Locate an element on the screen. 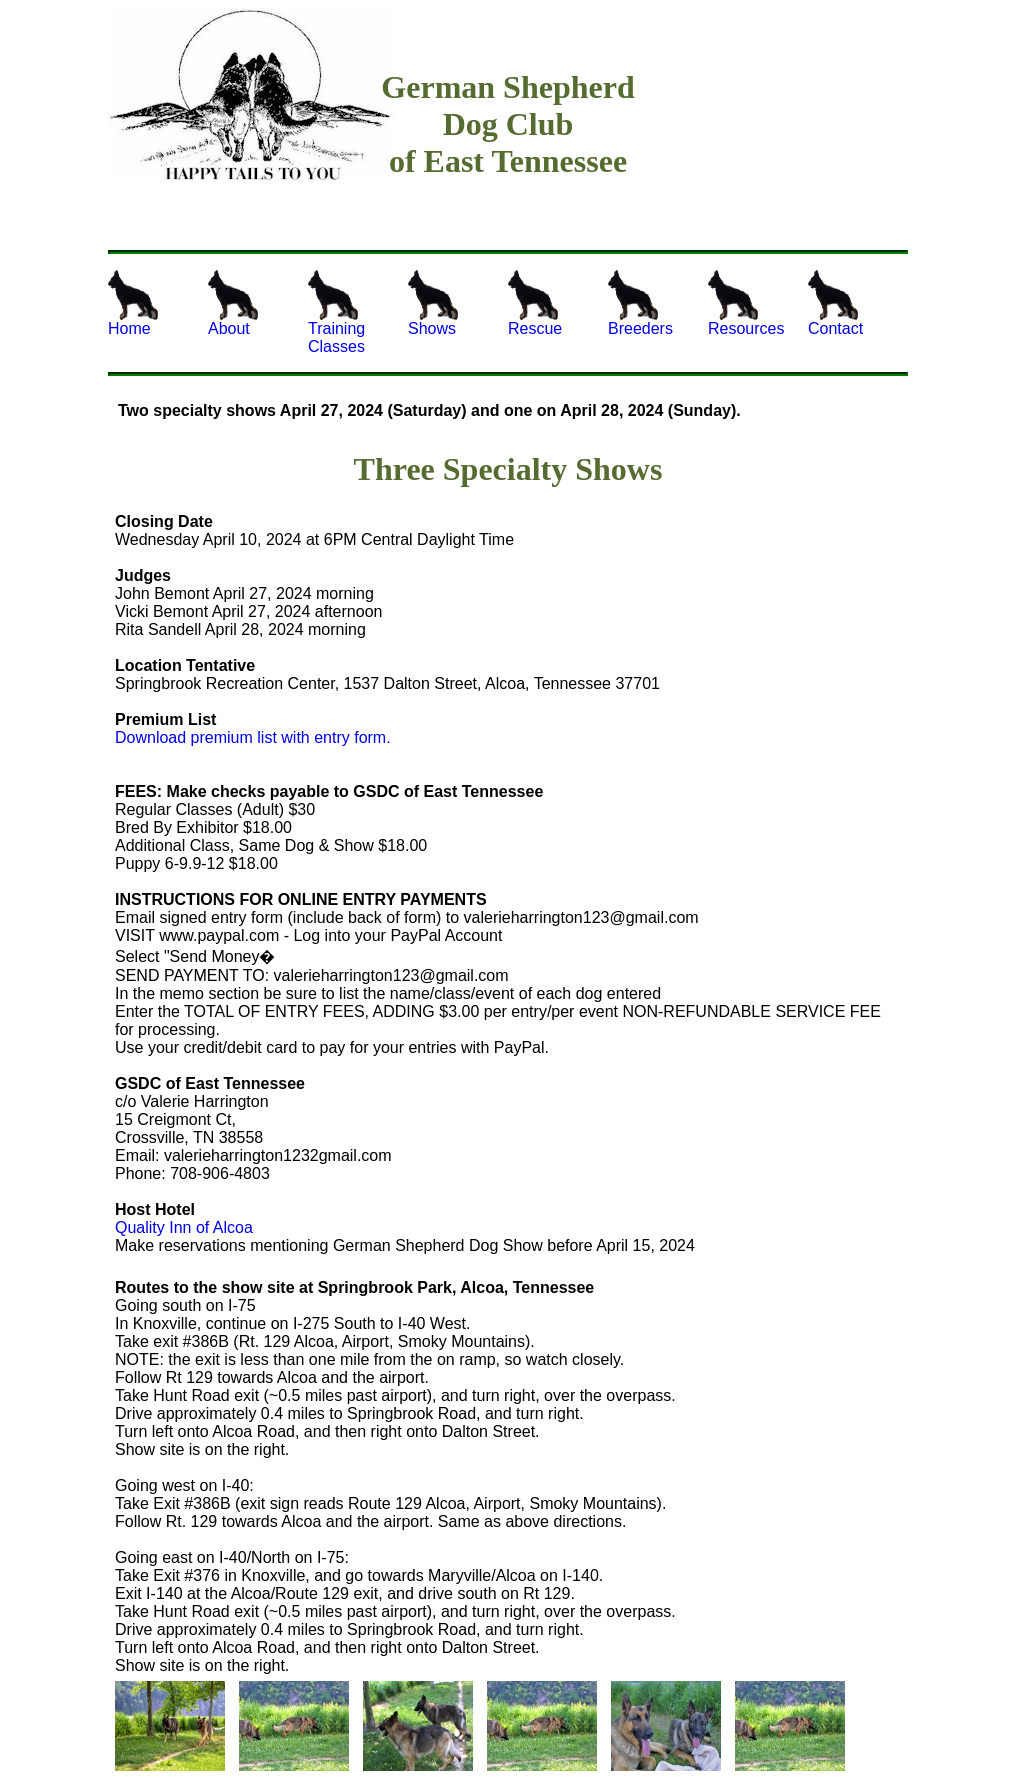 This screenshot has height=1782, width=1024. Download premium list with entry form. is located at coordinates (253, 737).